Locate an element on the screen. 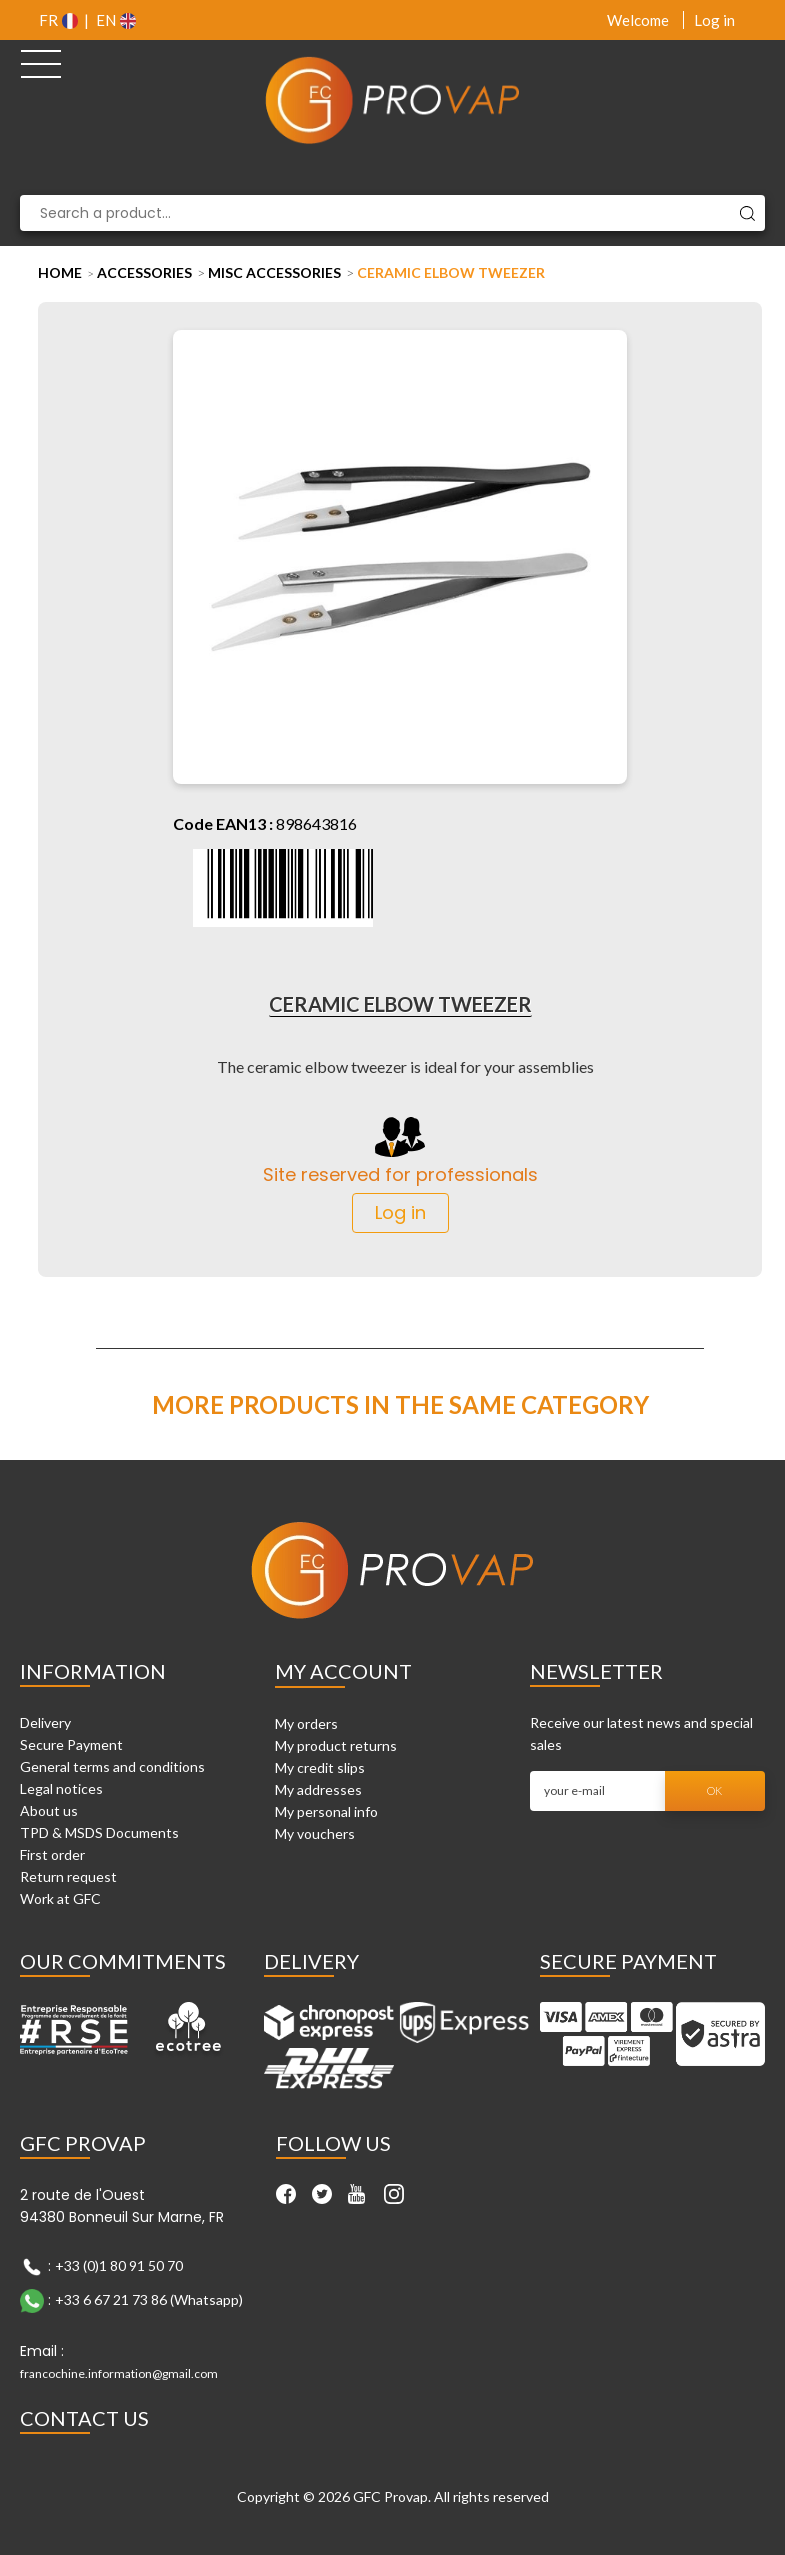 The height and width of the screenshot is (2555, 785). Accessories is located at coordinates (144, 272).